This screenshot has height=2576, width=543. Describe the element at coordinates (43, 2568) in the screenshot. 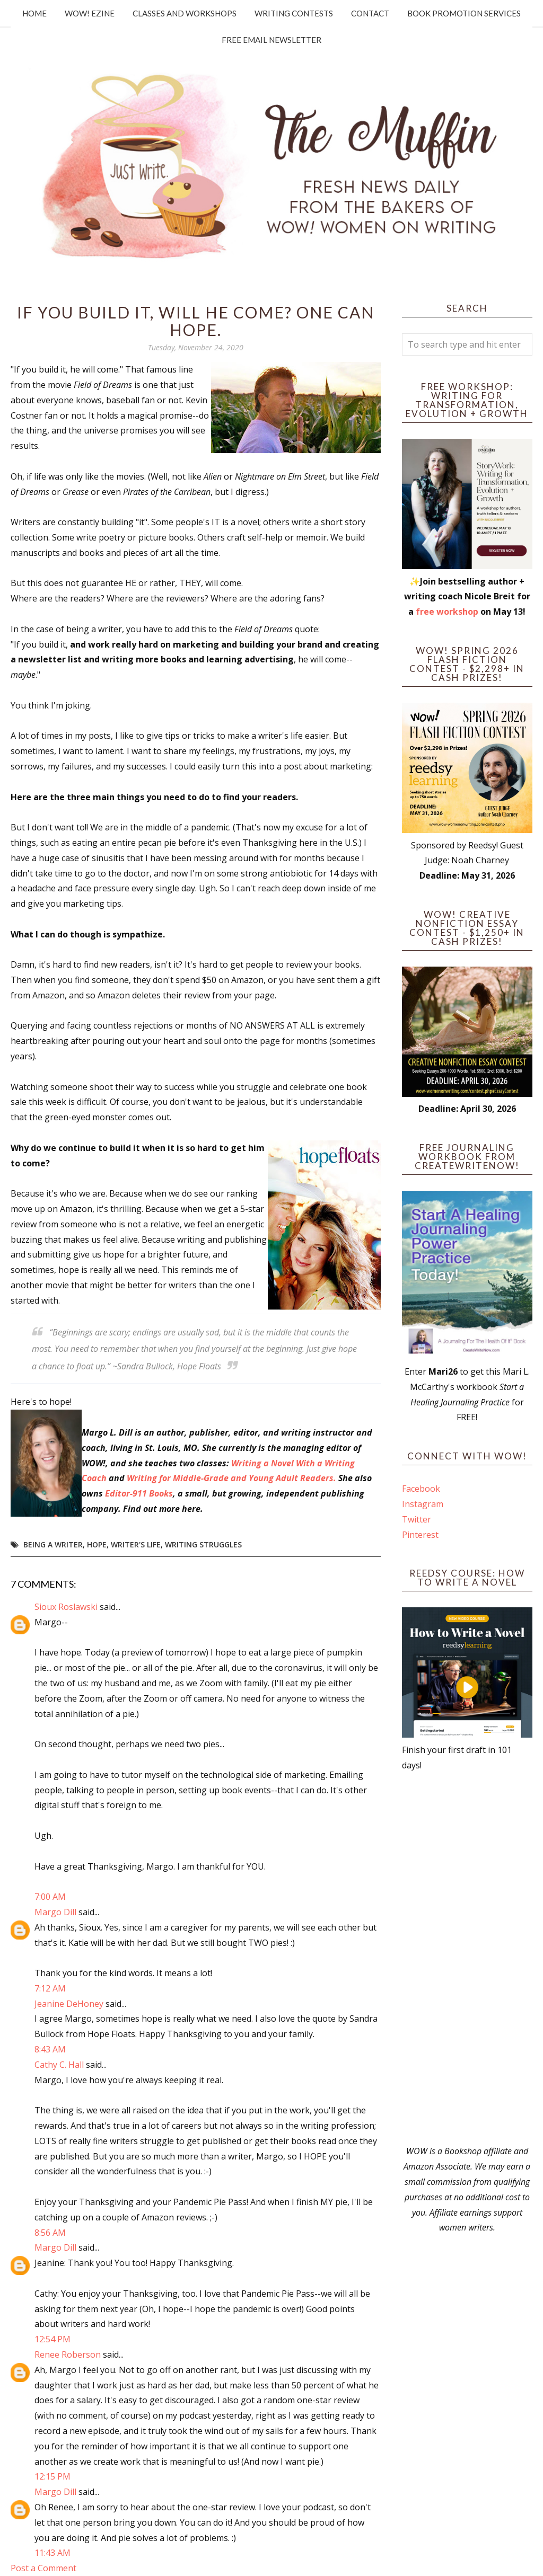

I see `Post a Comment` at that location.